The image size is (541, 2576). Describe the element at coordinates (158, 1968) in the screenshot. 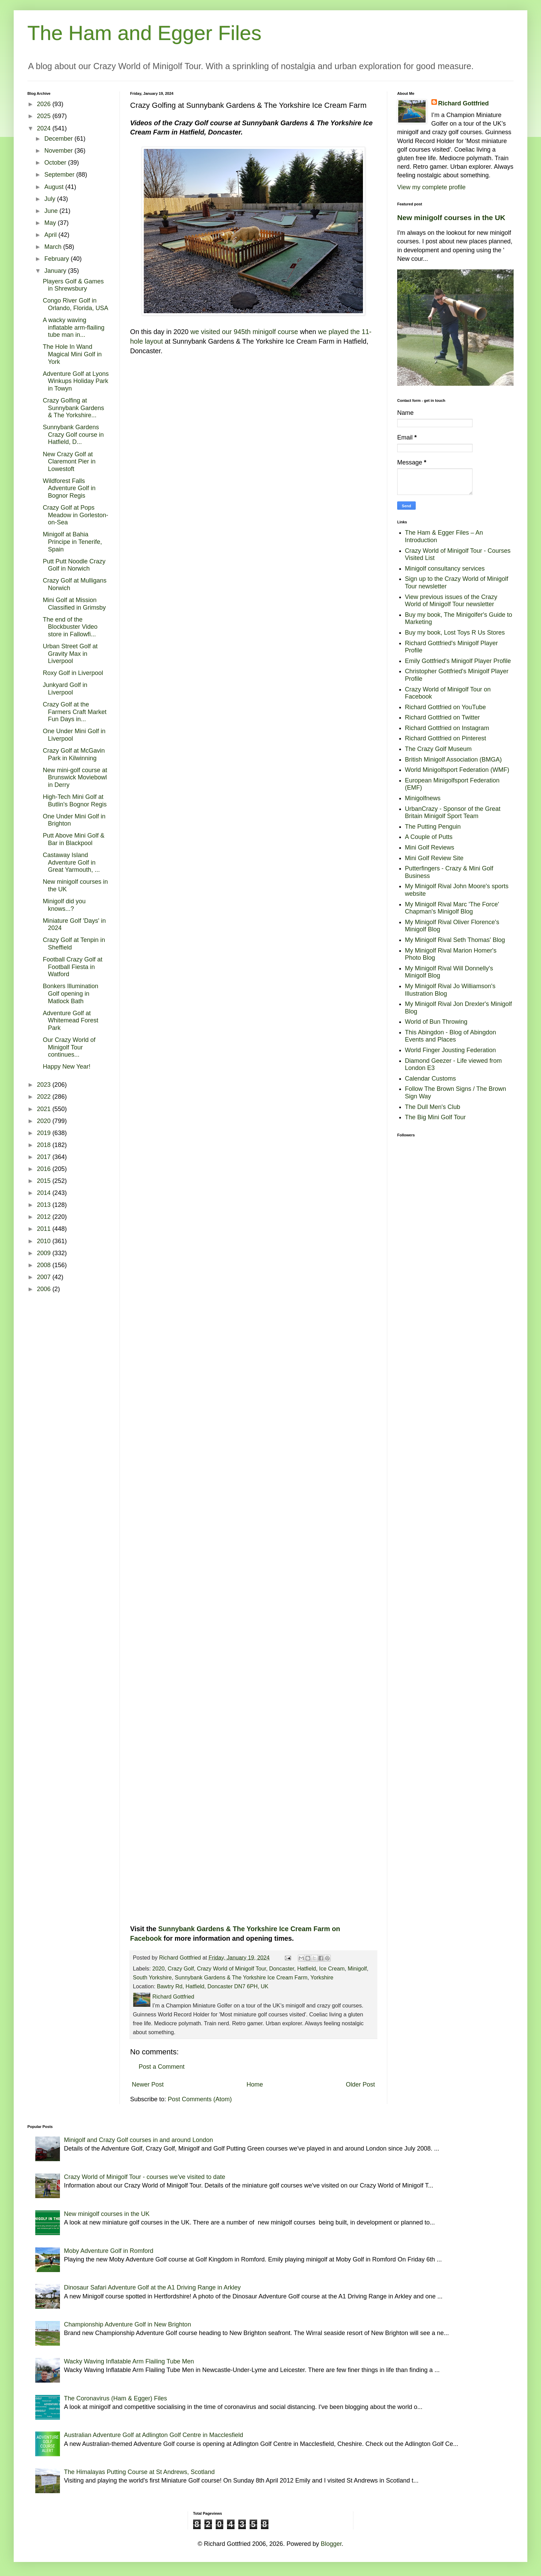

I see `2020` at that location.